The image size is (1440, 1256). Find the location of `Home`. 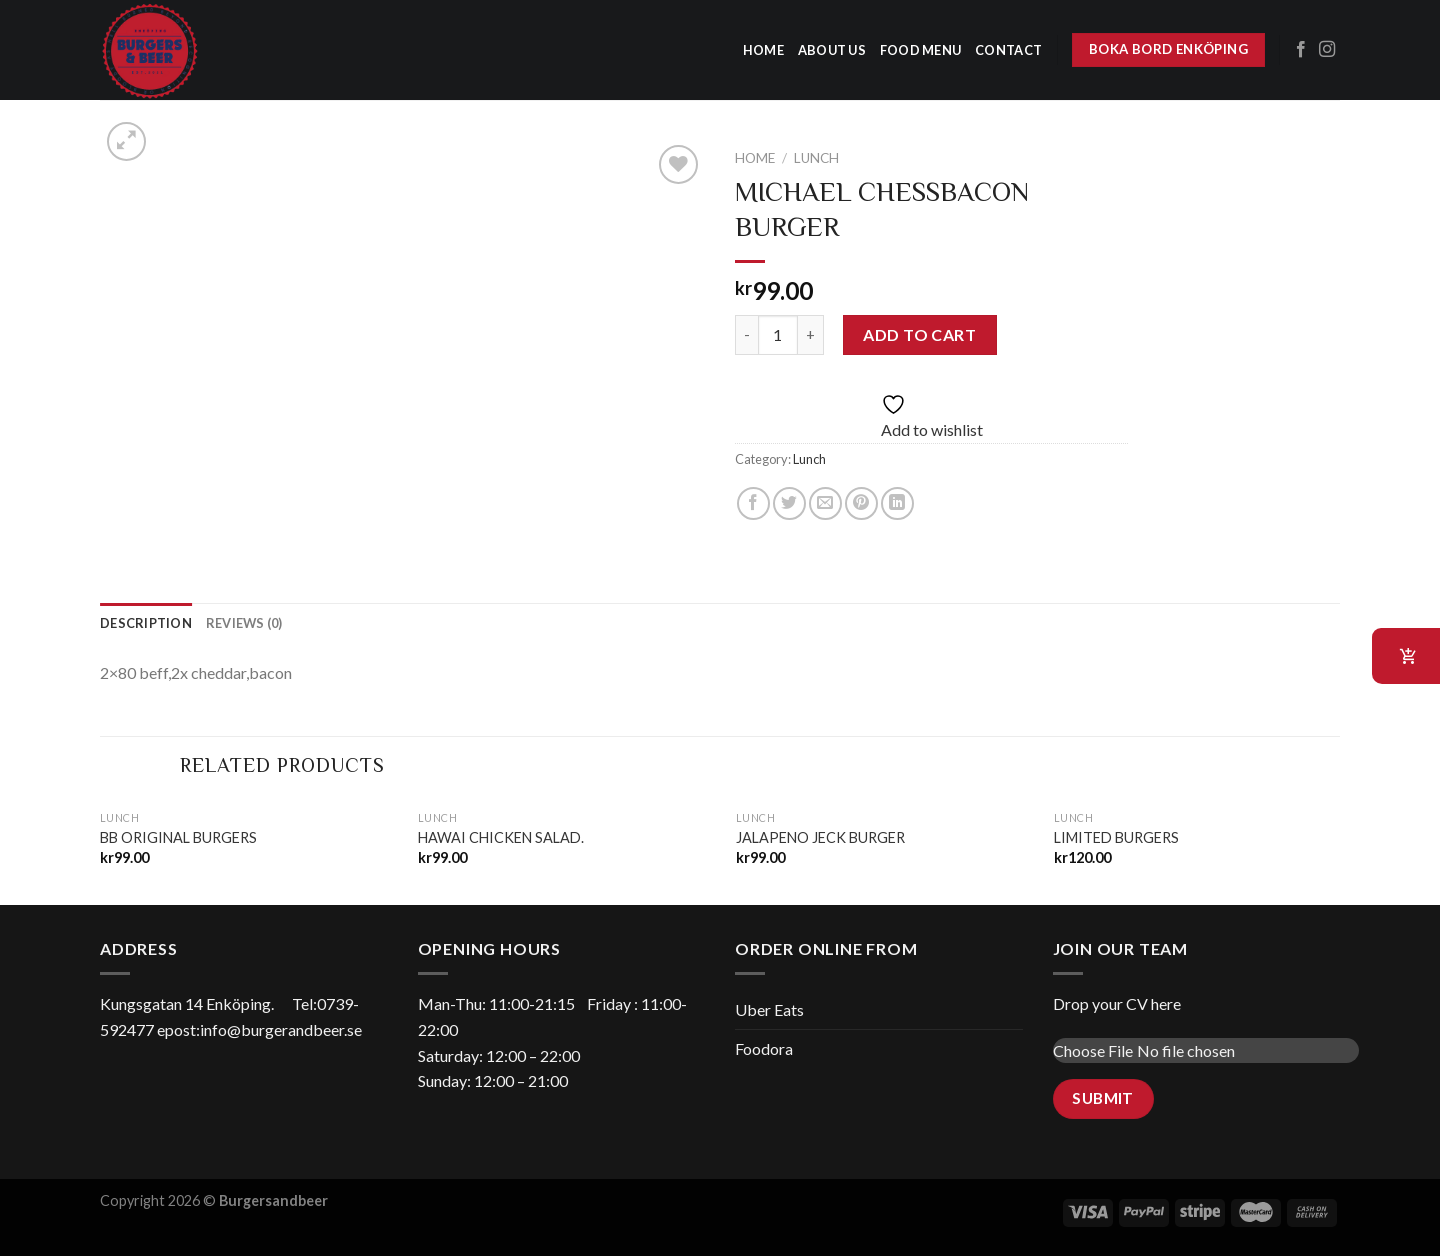

Home is located at coordinates (755, 158).